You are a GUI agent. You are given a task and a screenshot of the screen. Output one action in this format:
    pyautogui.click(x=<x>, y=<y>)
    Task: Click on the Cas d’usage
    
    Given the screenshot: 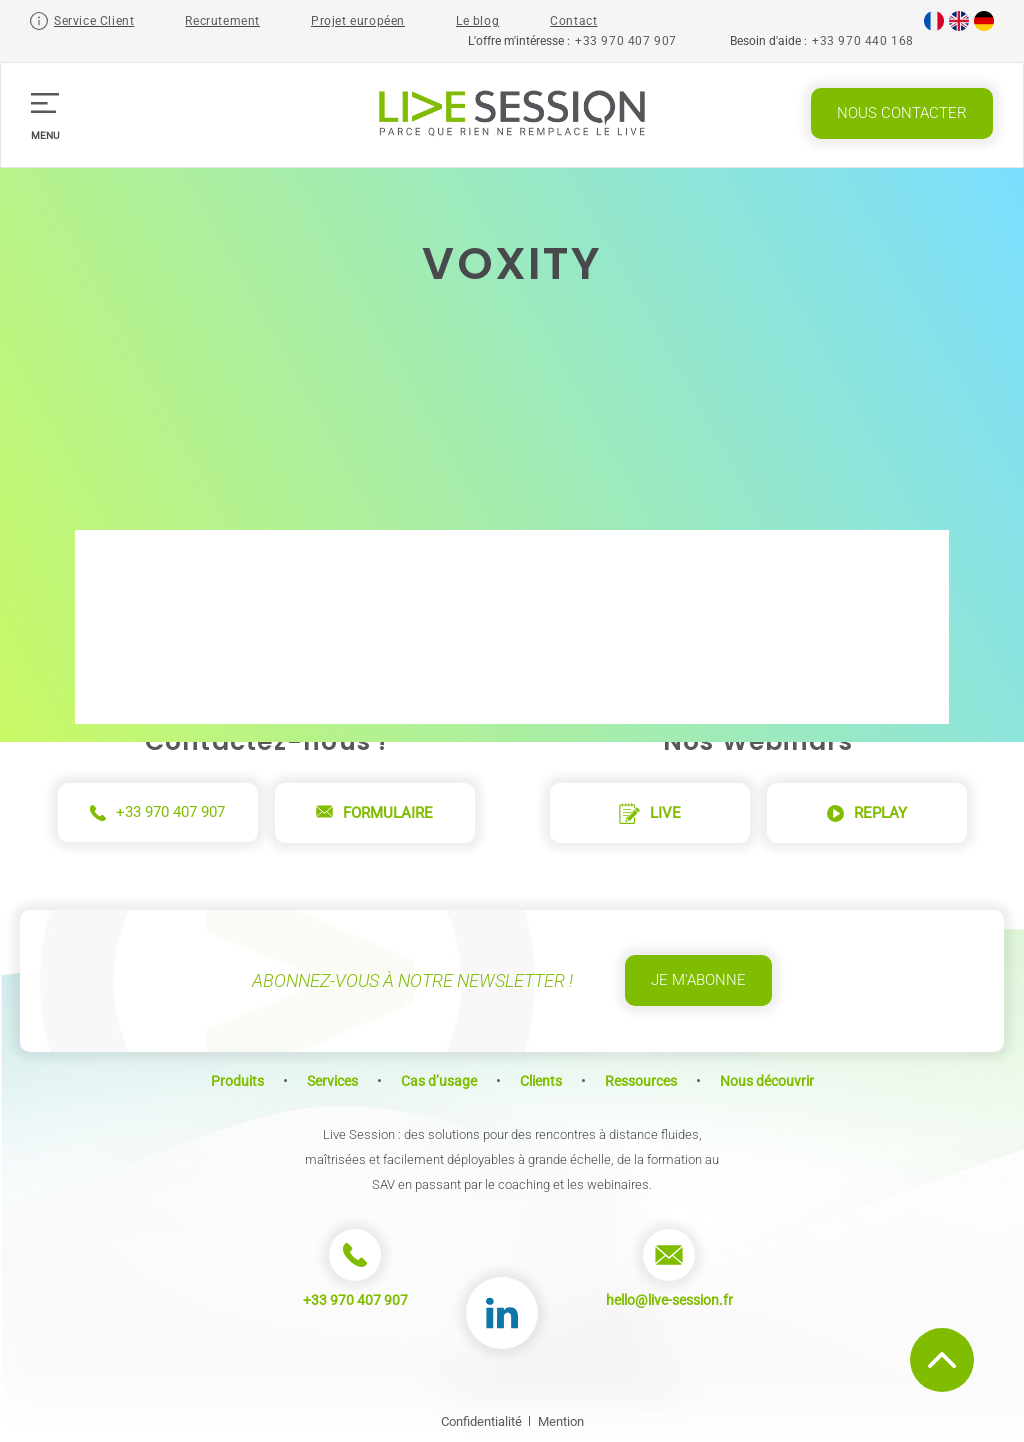 What is the action you would take?
    pyautogui.click(x=439, y=1081)
    